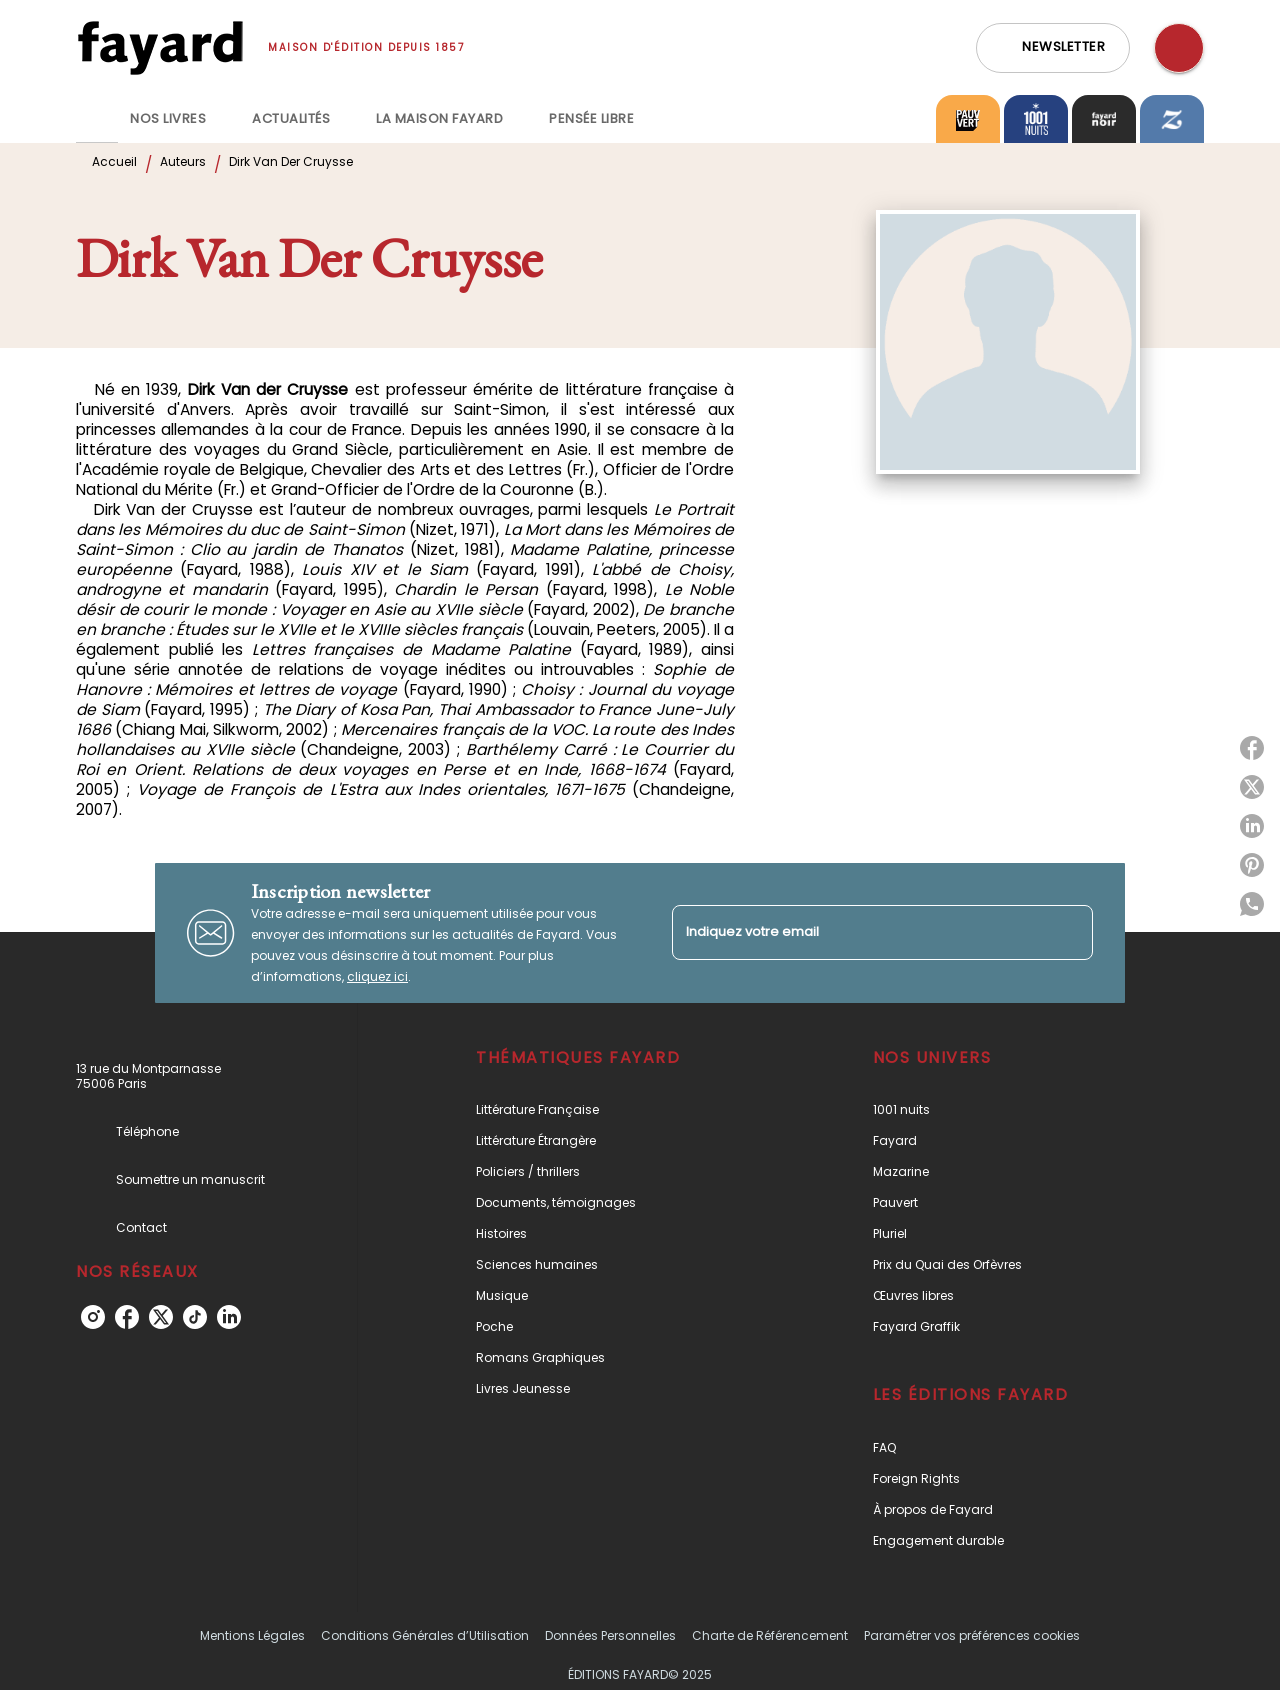 This screenshot has height=1690, width=1280. I want to click on Auteurs, so click(183, 161).